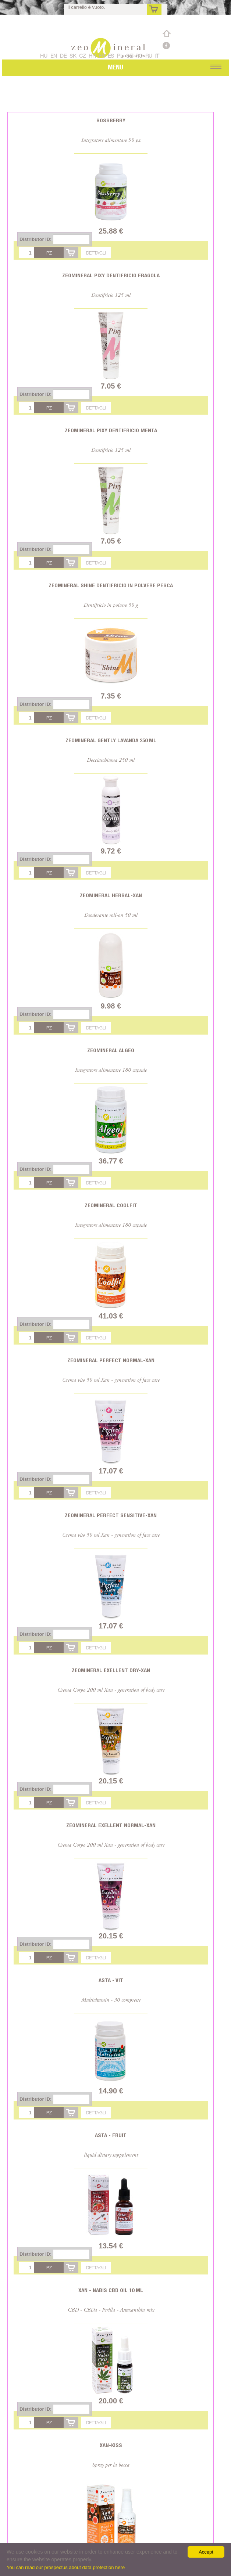  I want to click on Zeomineral Exellent Normal-Xan, so click(111, 1825).